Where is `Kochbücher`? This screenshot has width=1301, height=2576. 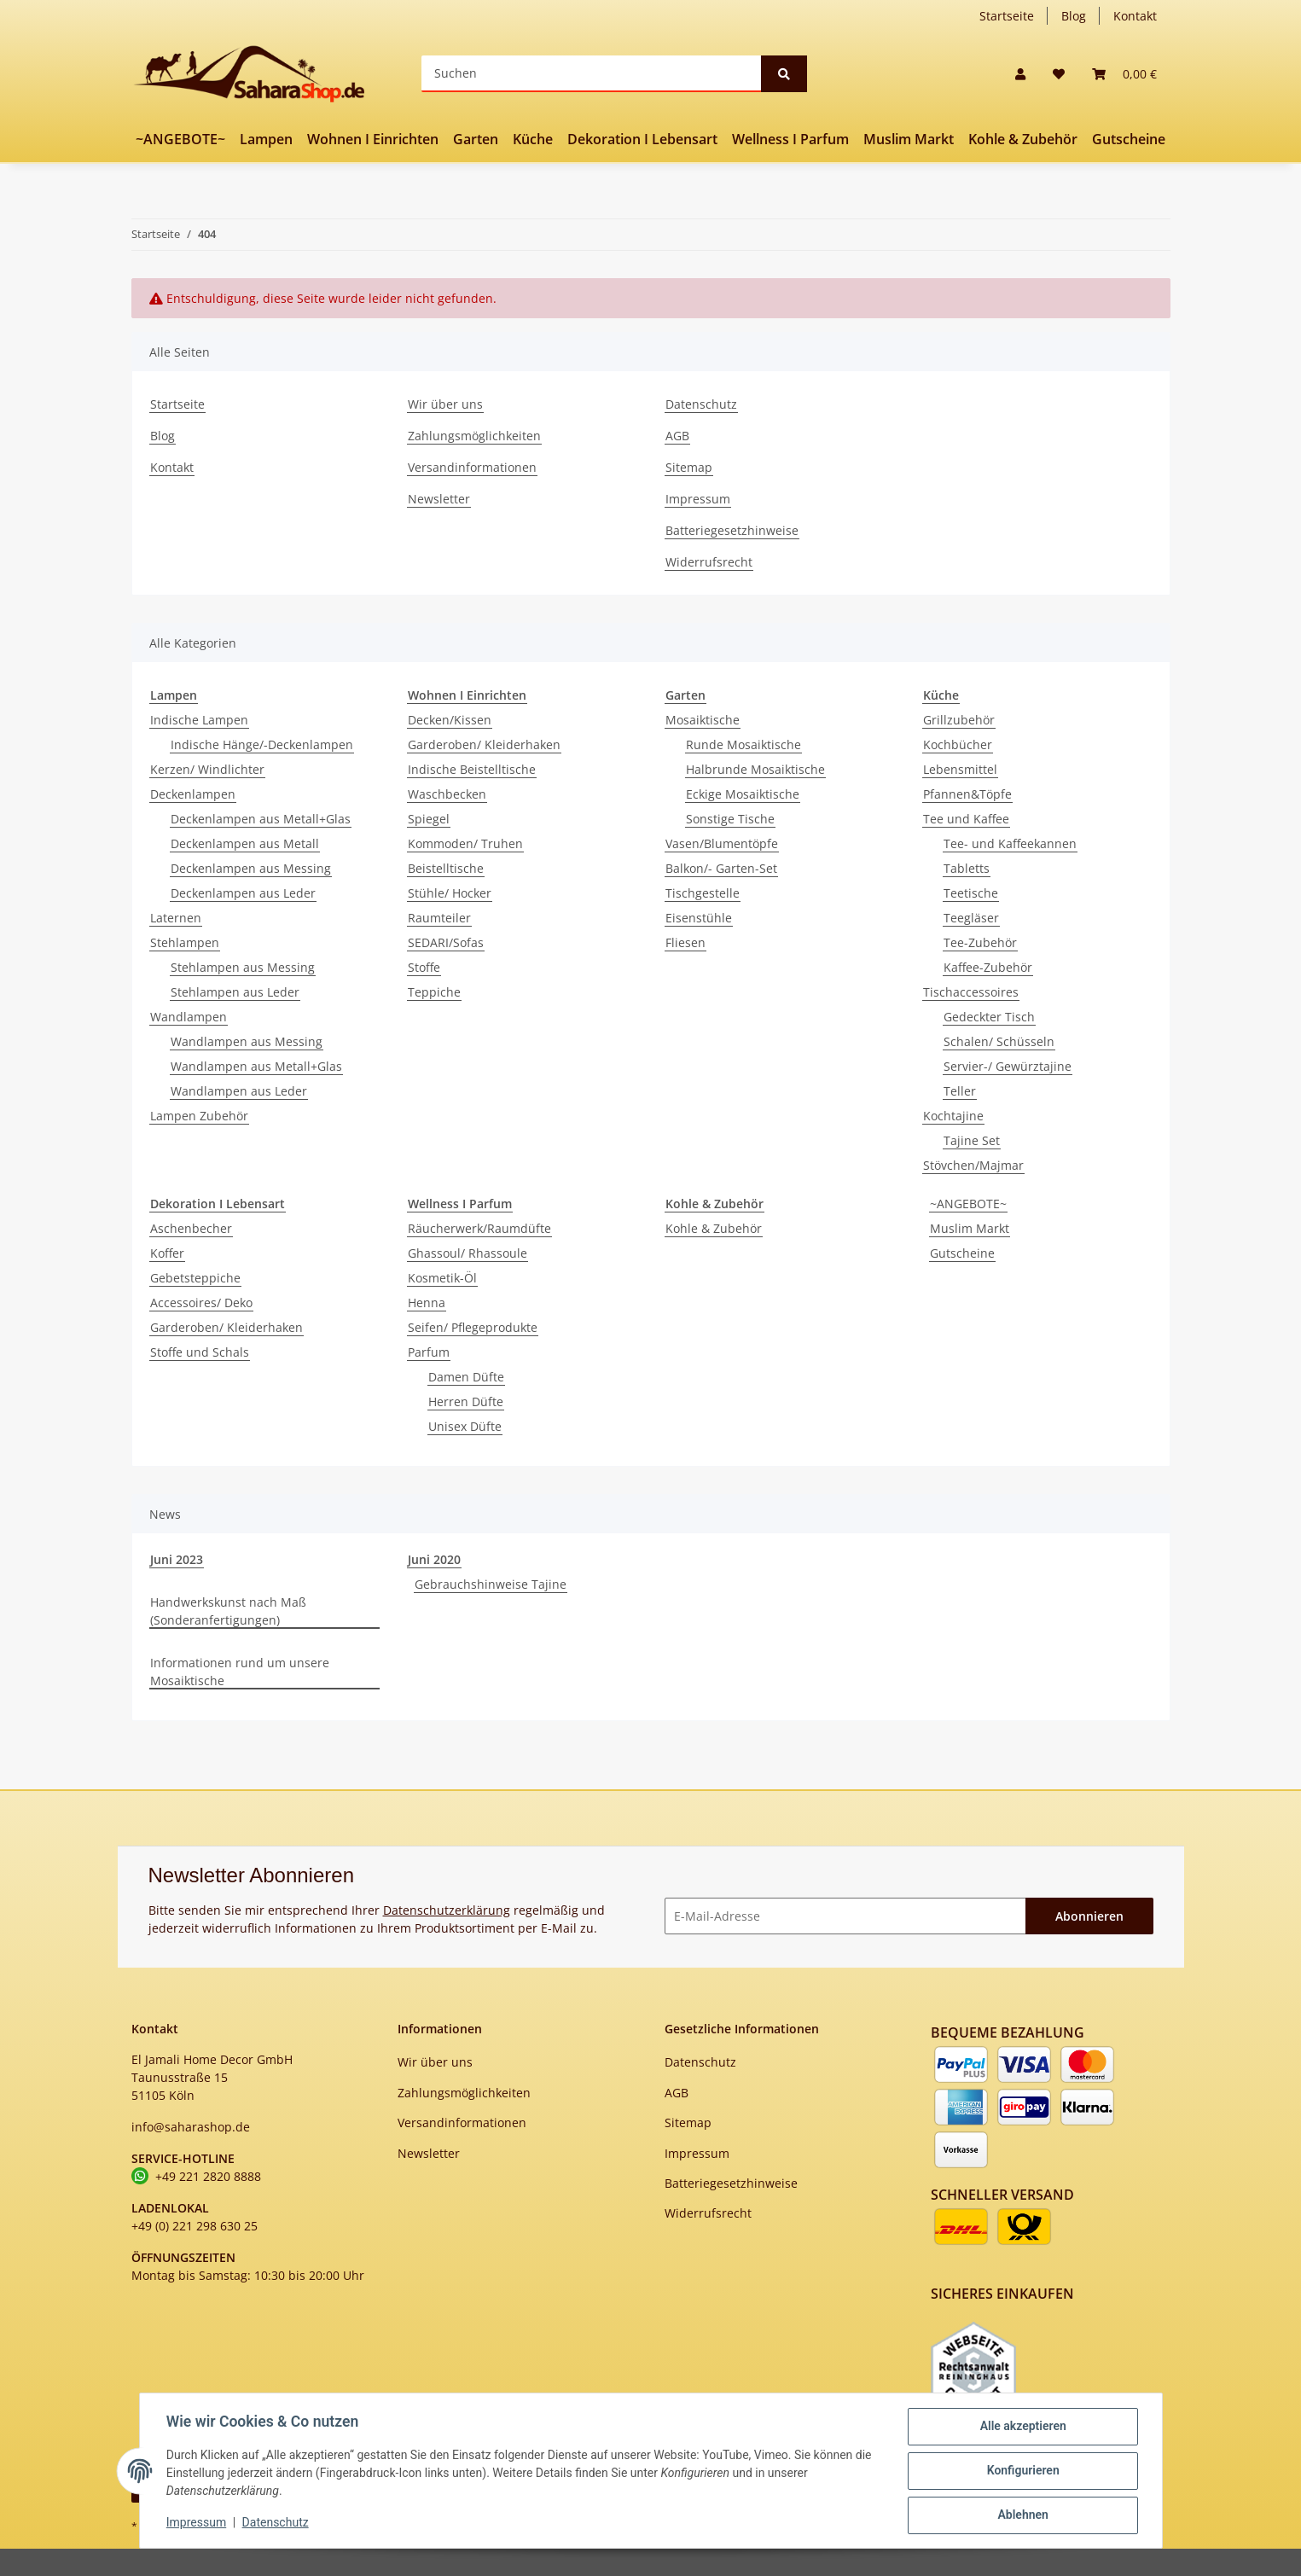 Kochbücher is located at coordinates (957, 744).